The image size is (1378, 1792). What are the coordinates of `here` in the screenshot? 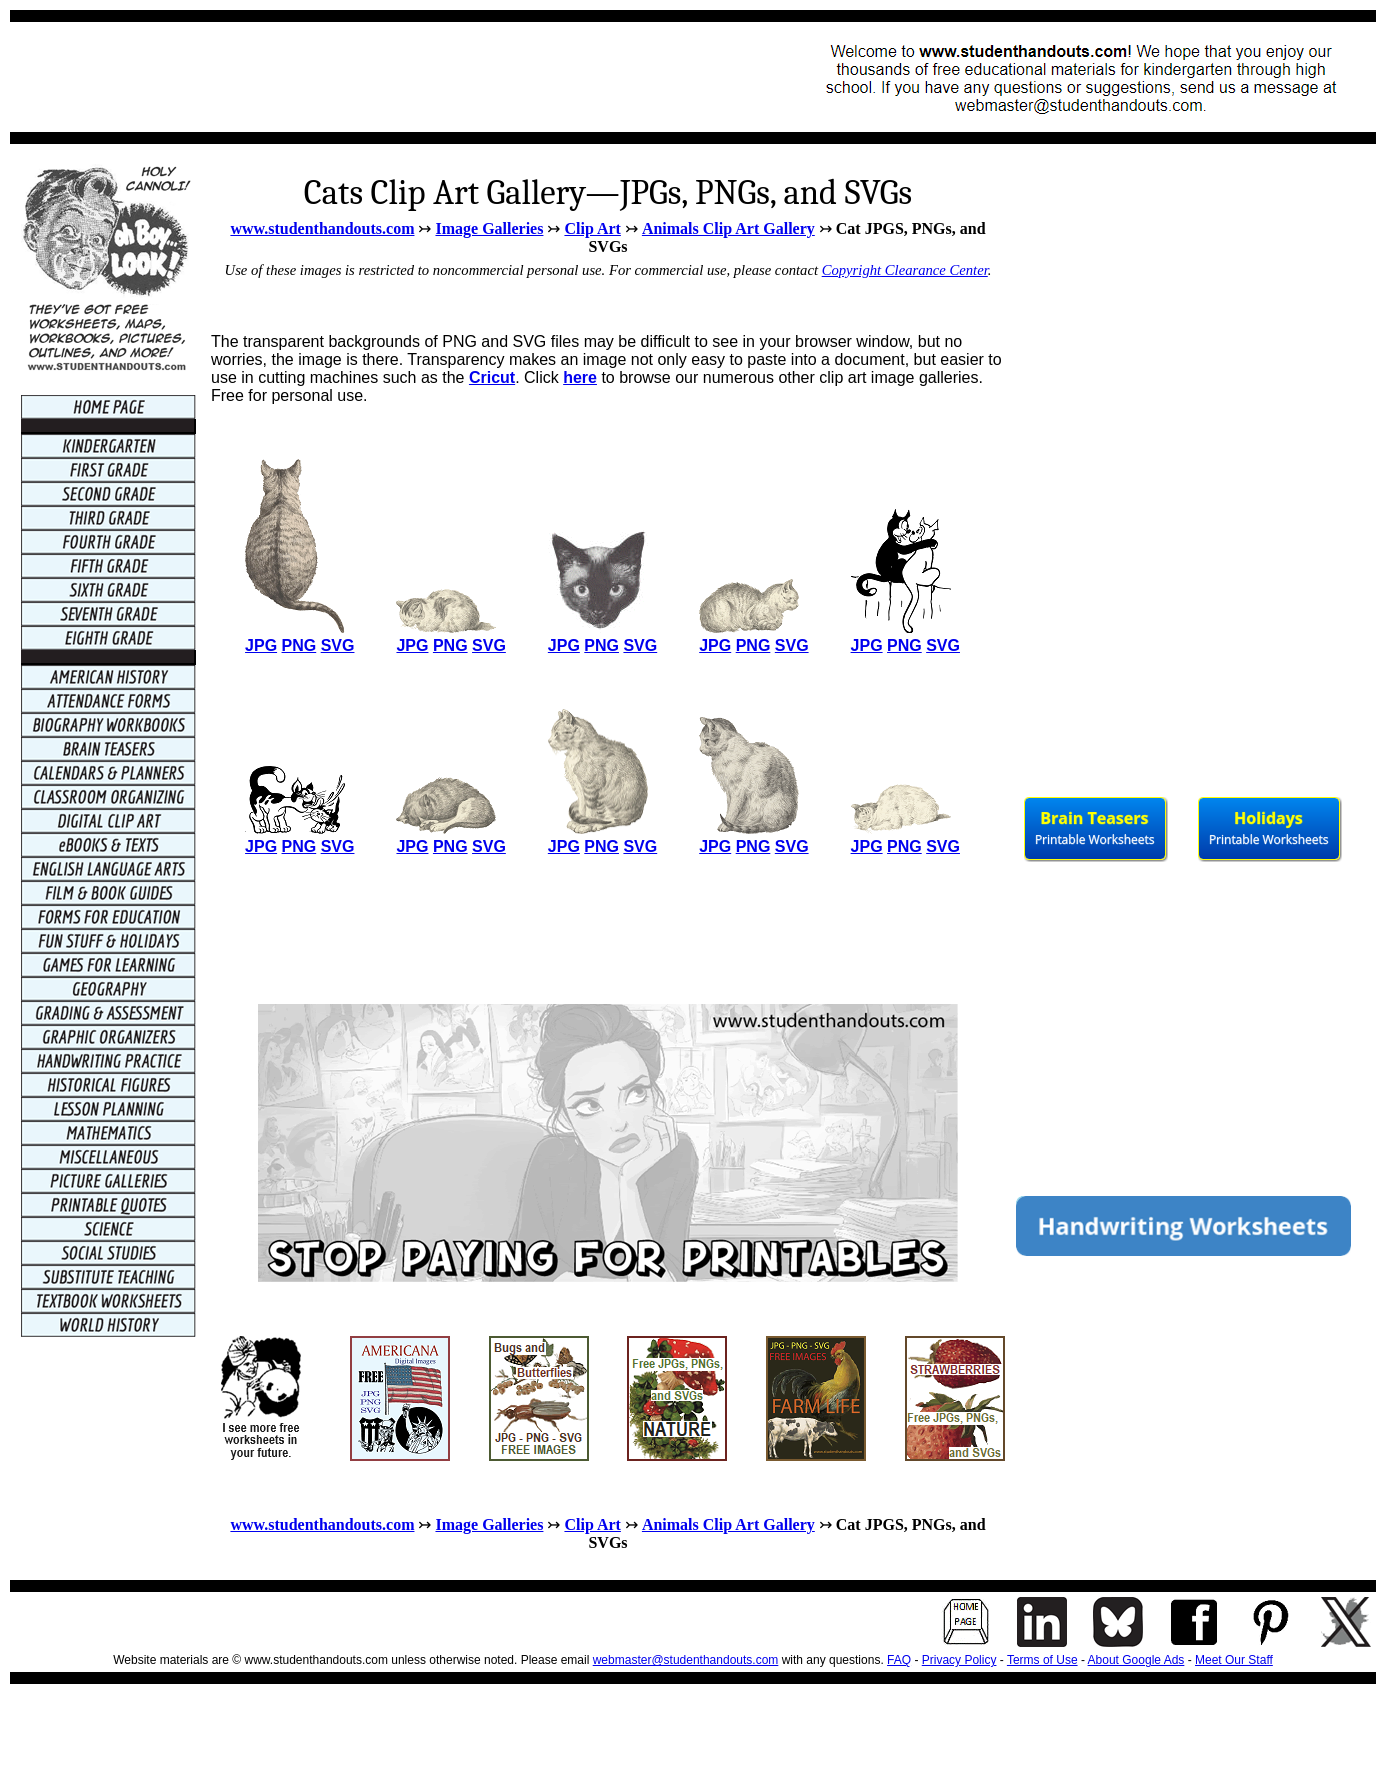 It's located at (580, 377).